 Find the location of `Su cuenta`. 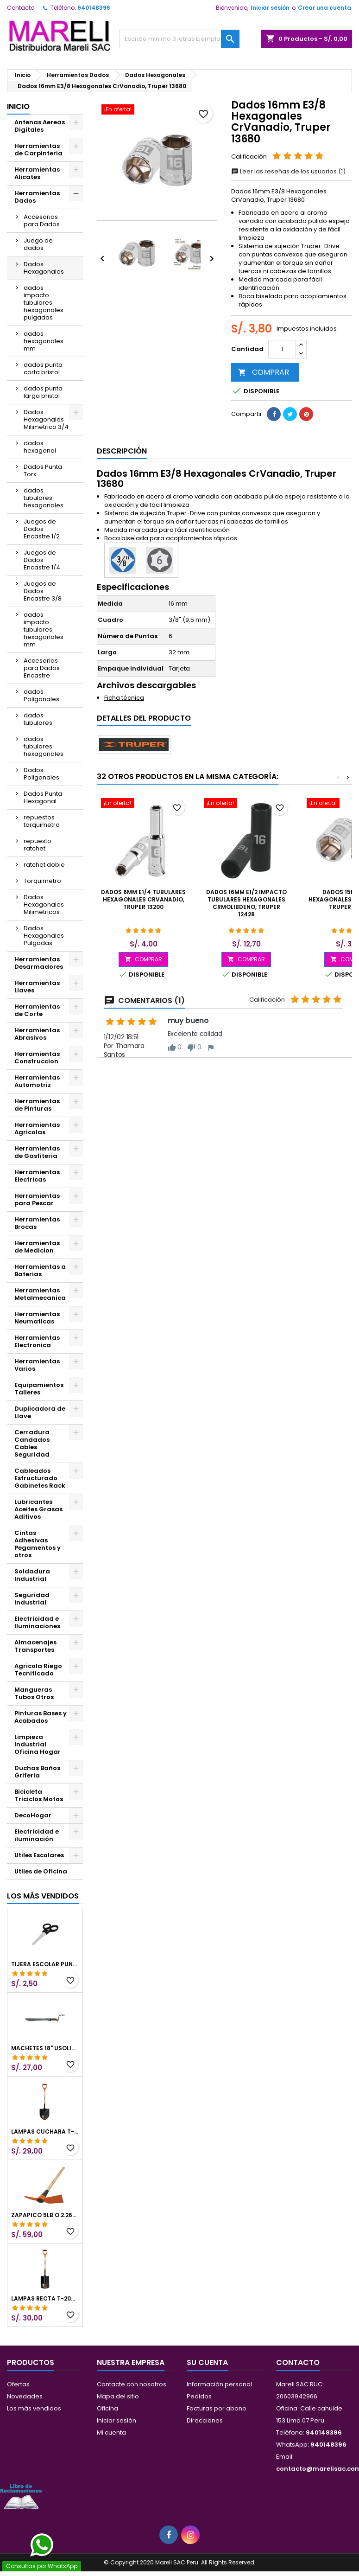

Su cuenta is located at coordinates (207, 2362).